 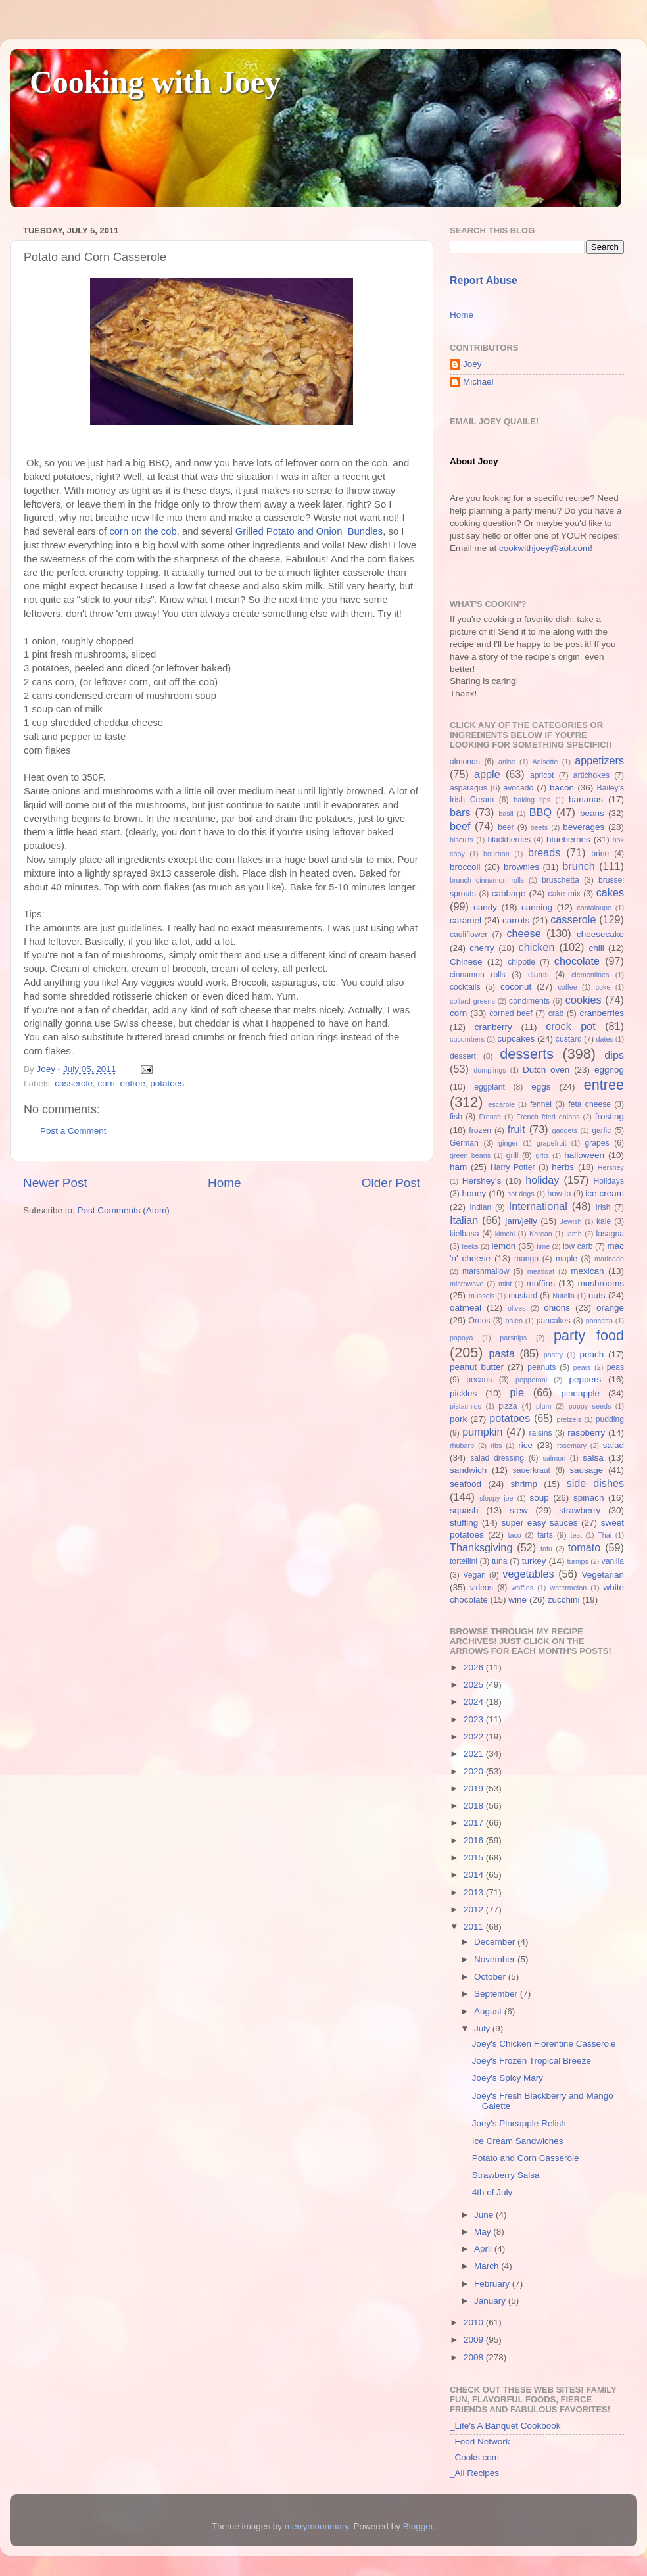 What do you see at coordinates (505, 1234) in the screenshot?
I see `kimchi` at bounding box center [505, 1234].